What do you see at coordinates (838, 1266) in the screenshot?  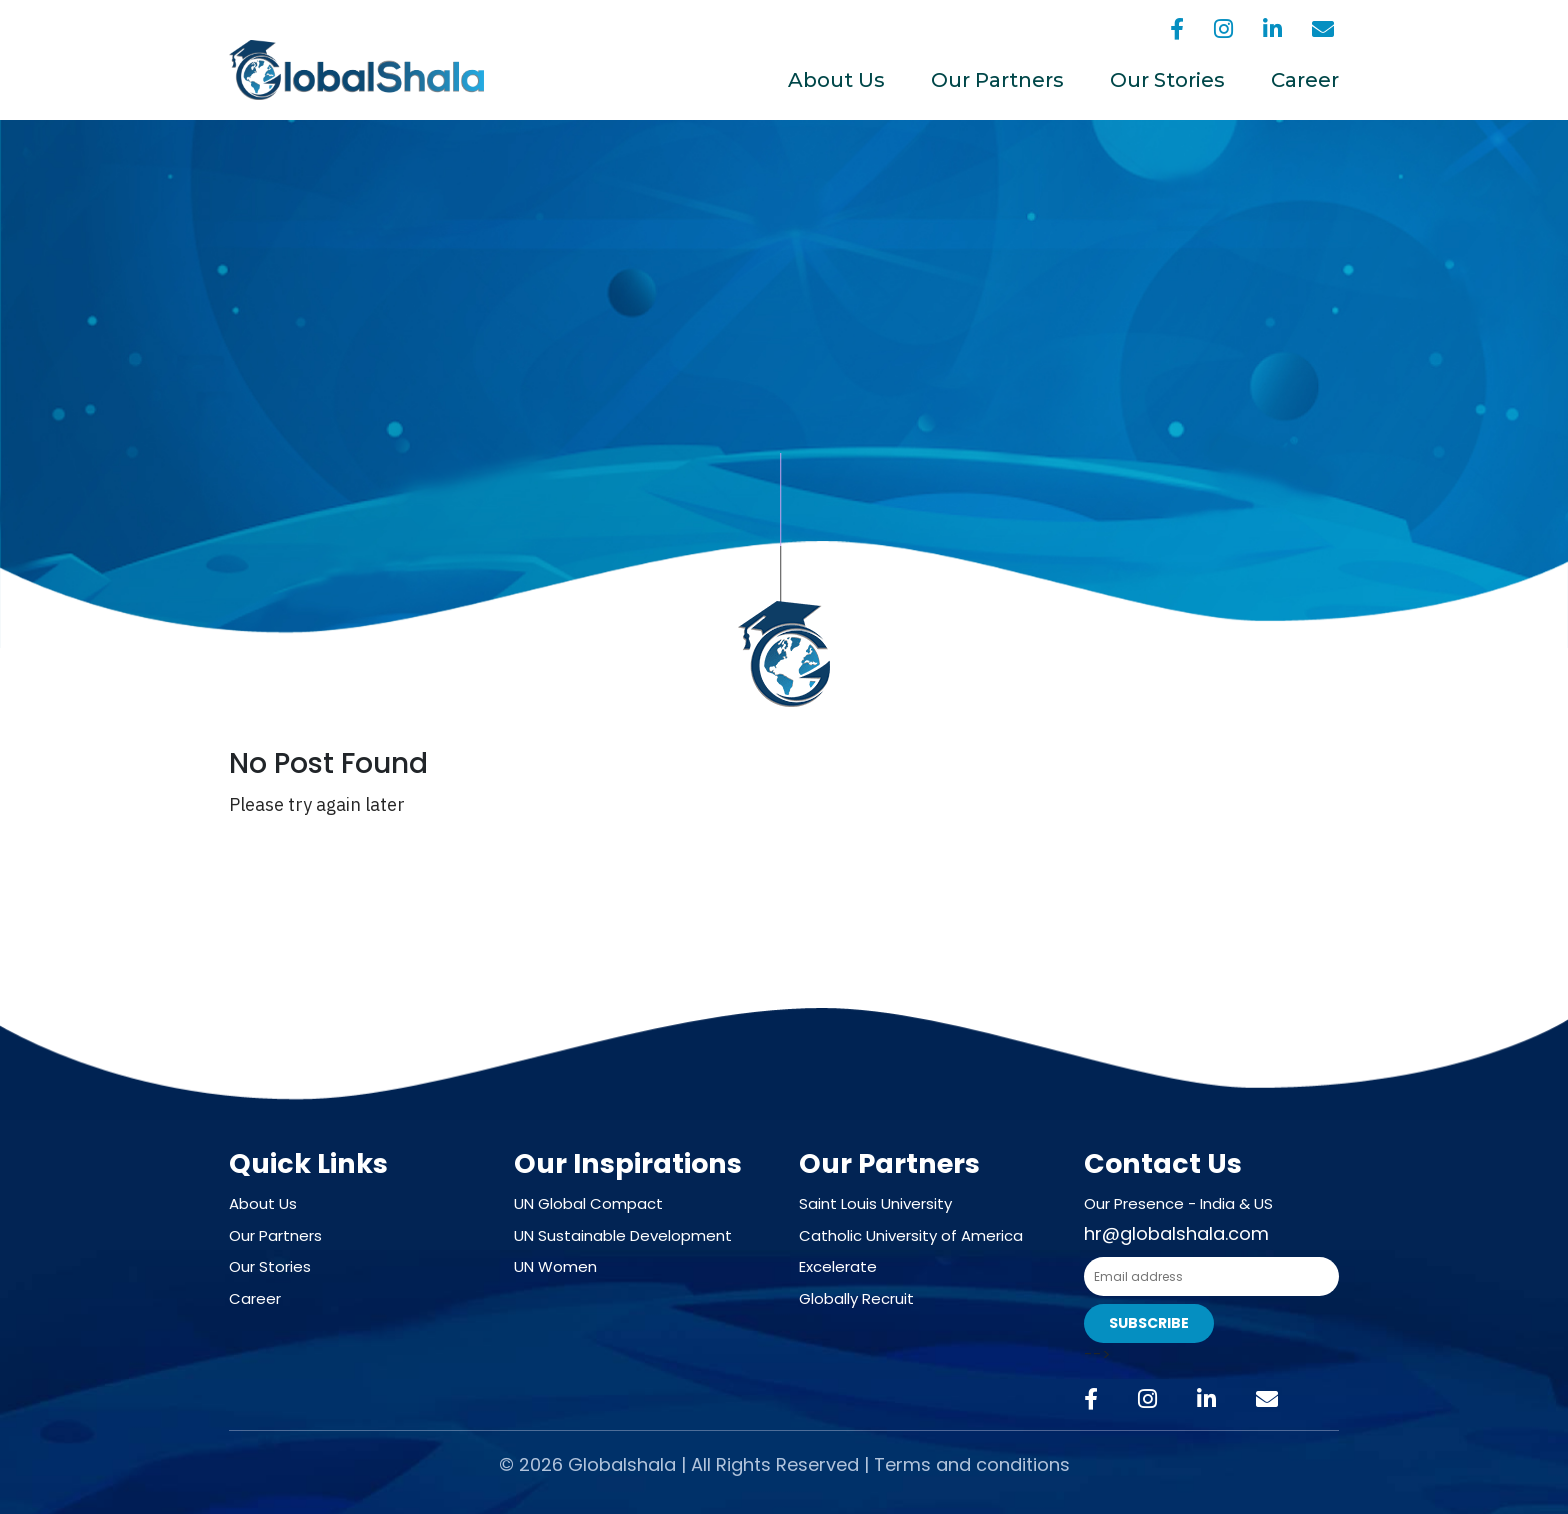 I see `Excelerate` at bounding box center [838, 1266].